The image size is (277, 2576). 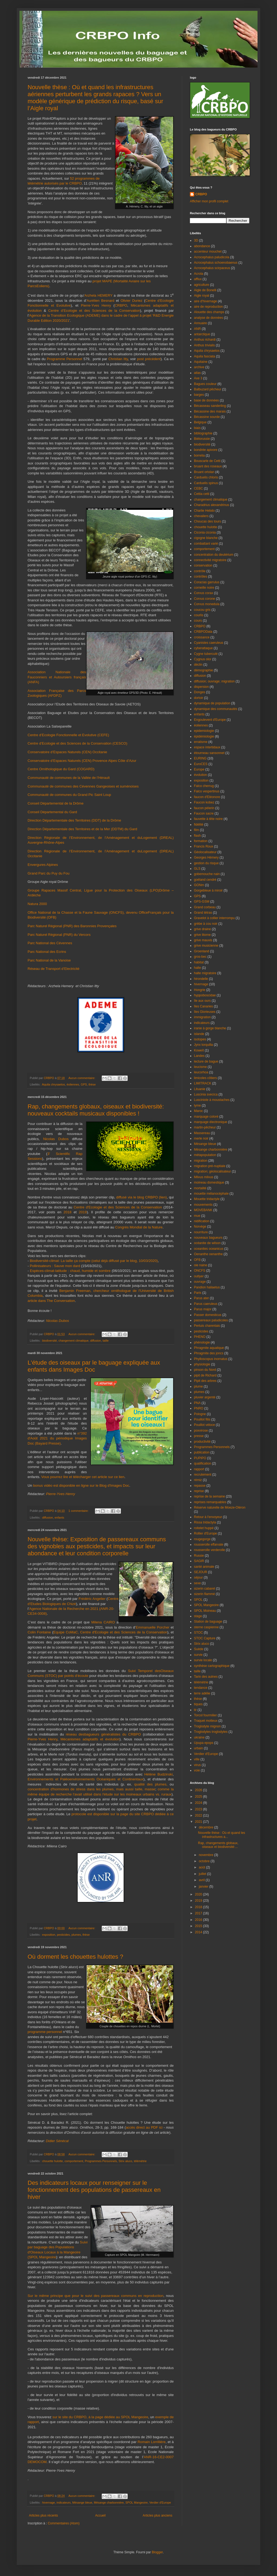 What do you see at coordinates (213, 555) in the screenshot?
I see `concentration du deutérium` at bounding box center [213, 555].